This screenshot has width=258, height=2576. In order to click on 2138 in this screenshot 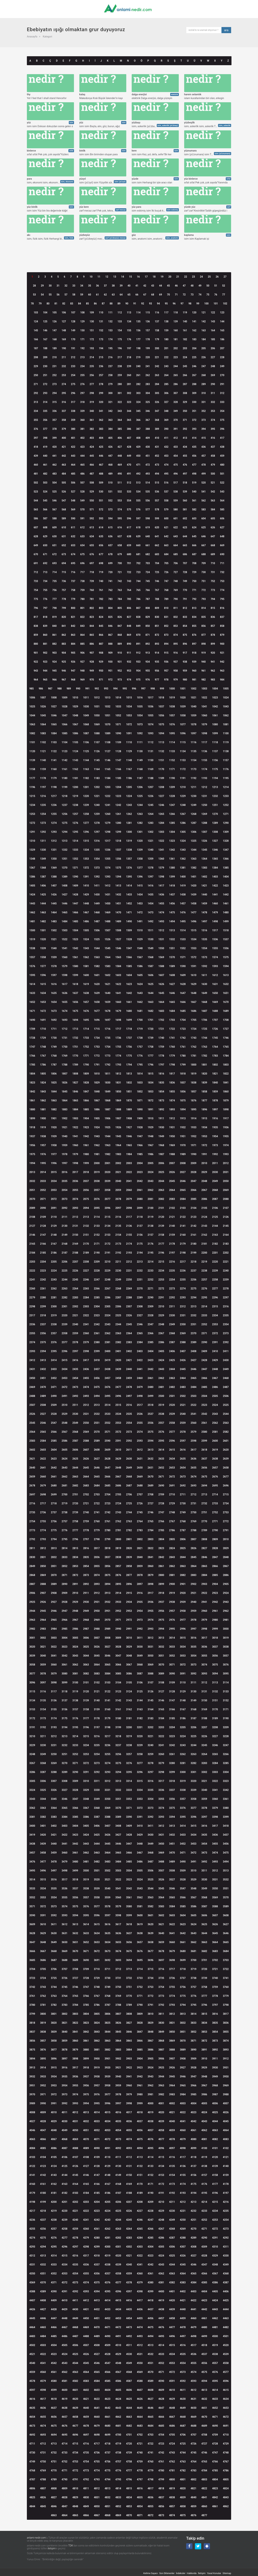, I will do `click(150, 1225)`.